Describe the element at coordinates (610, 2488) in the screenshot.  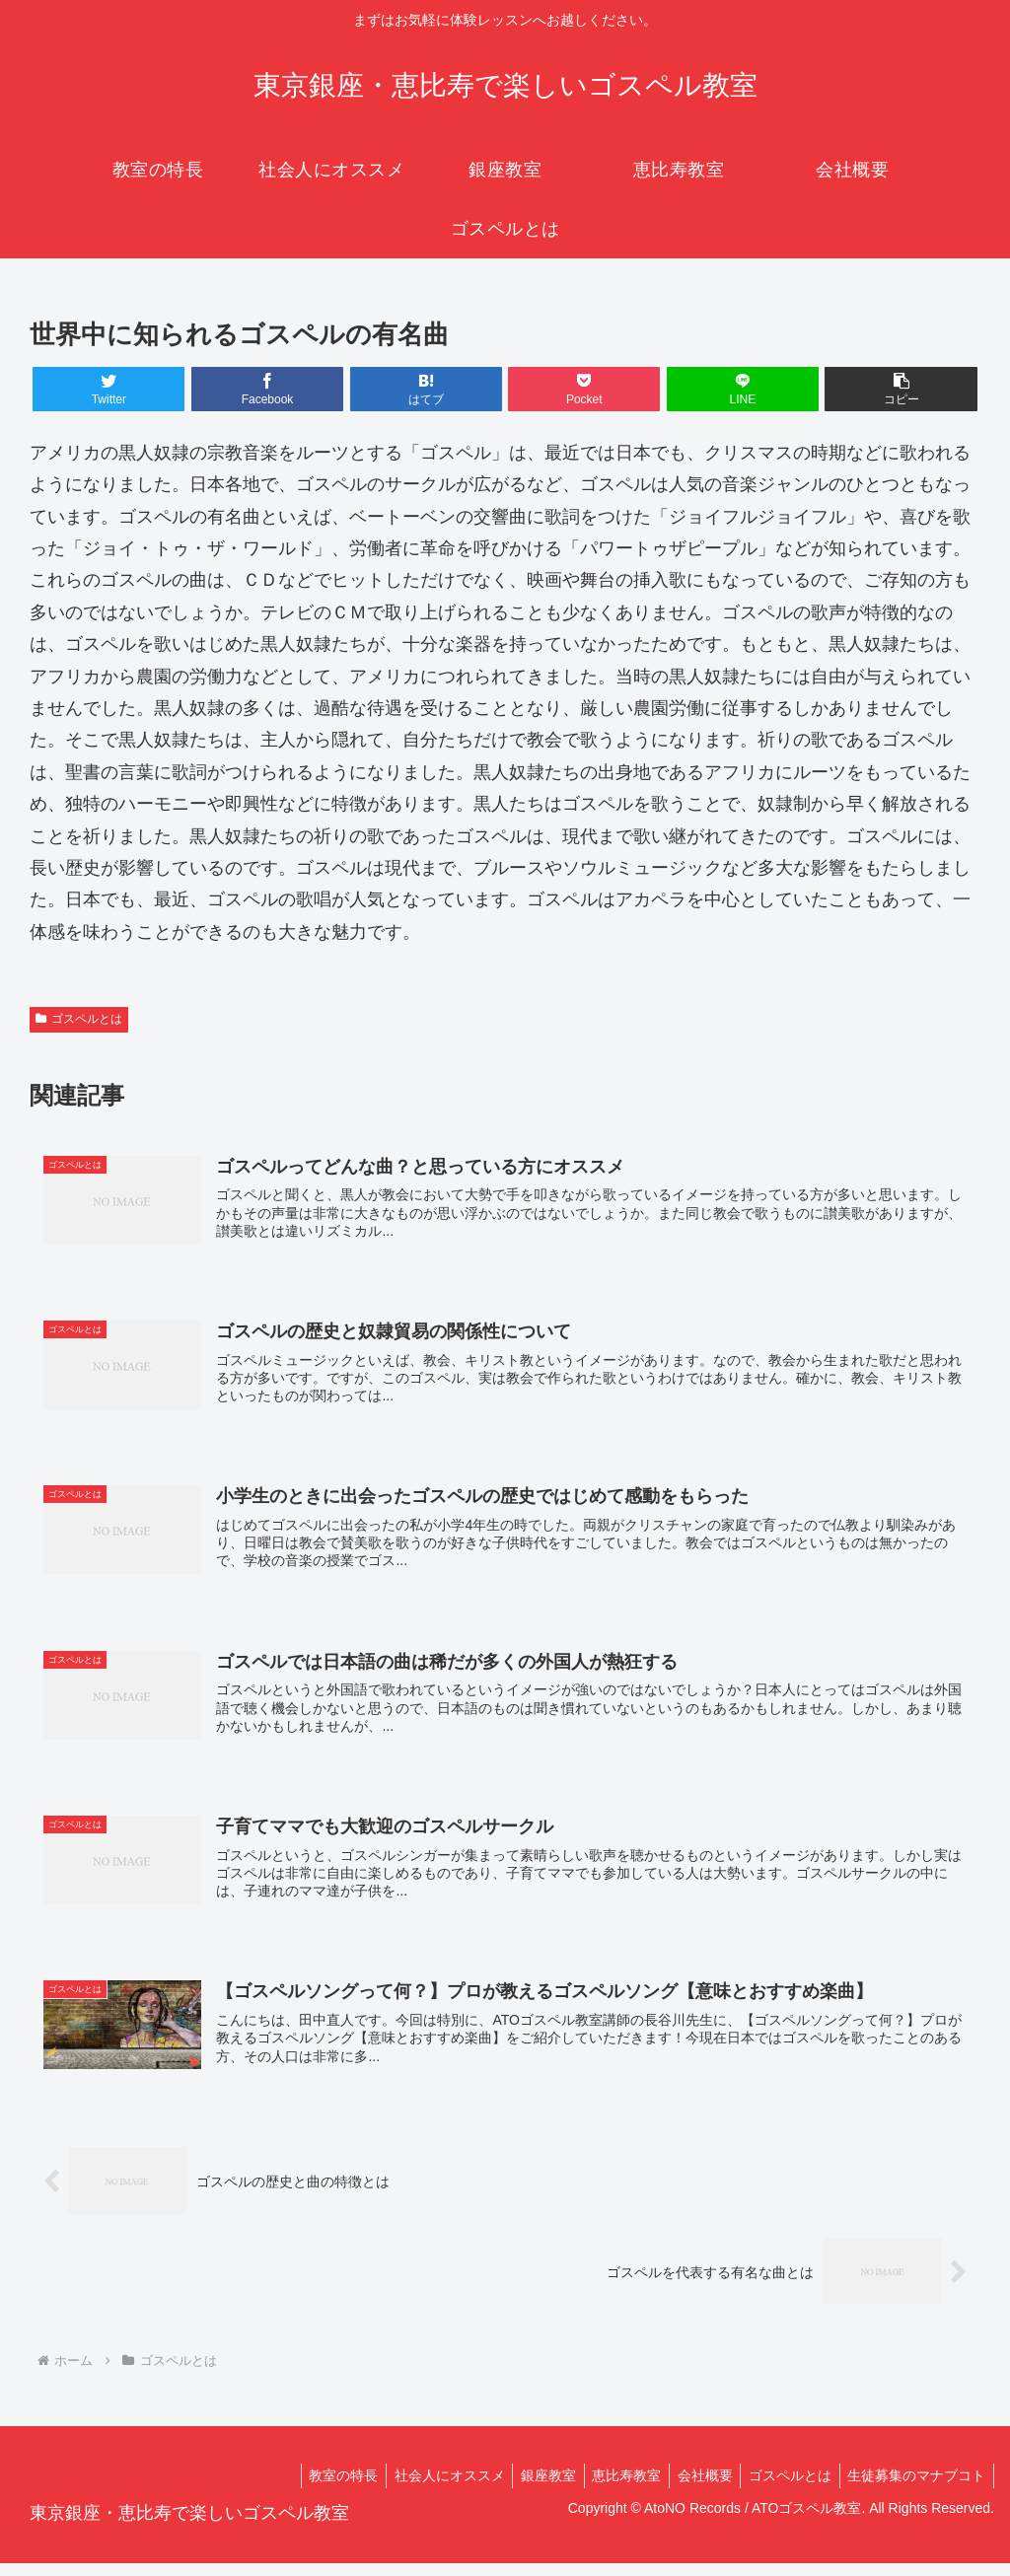
I see `恵比寿教室` at that location.